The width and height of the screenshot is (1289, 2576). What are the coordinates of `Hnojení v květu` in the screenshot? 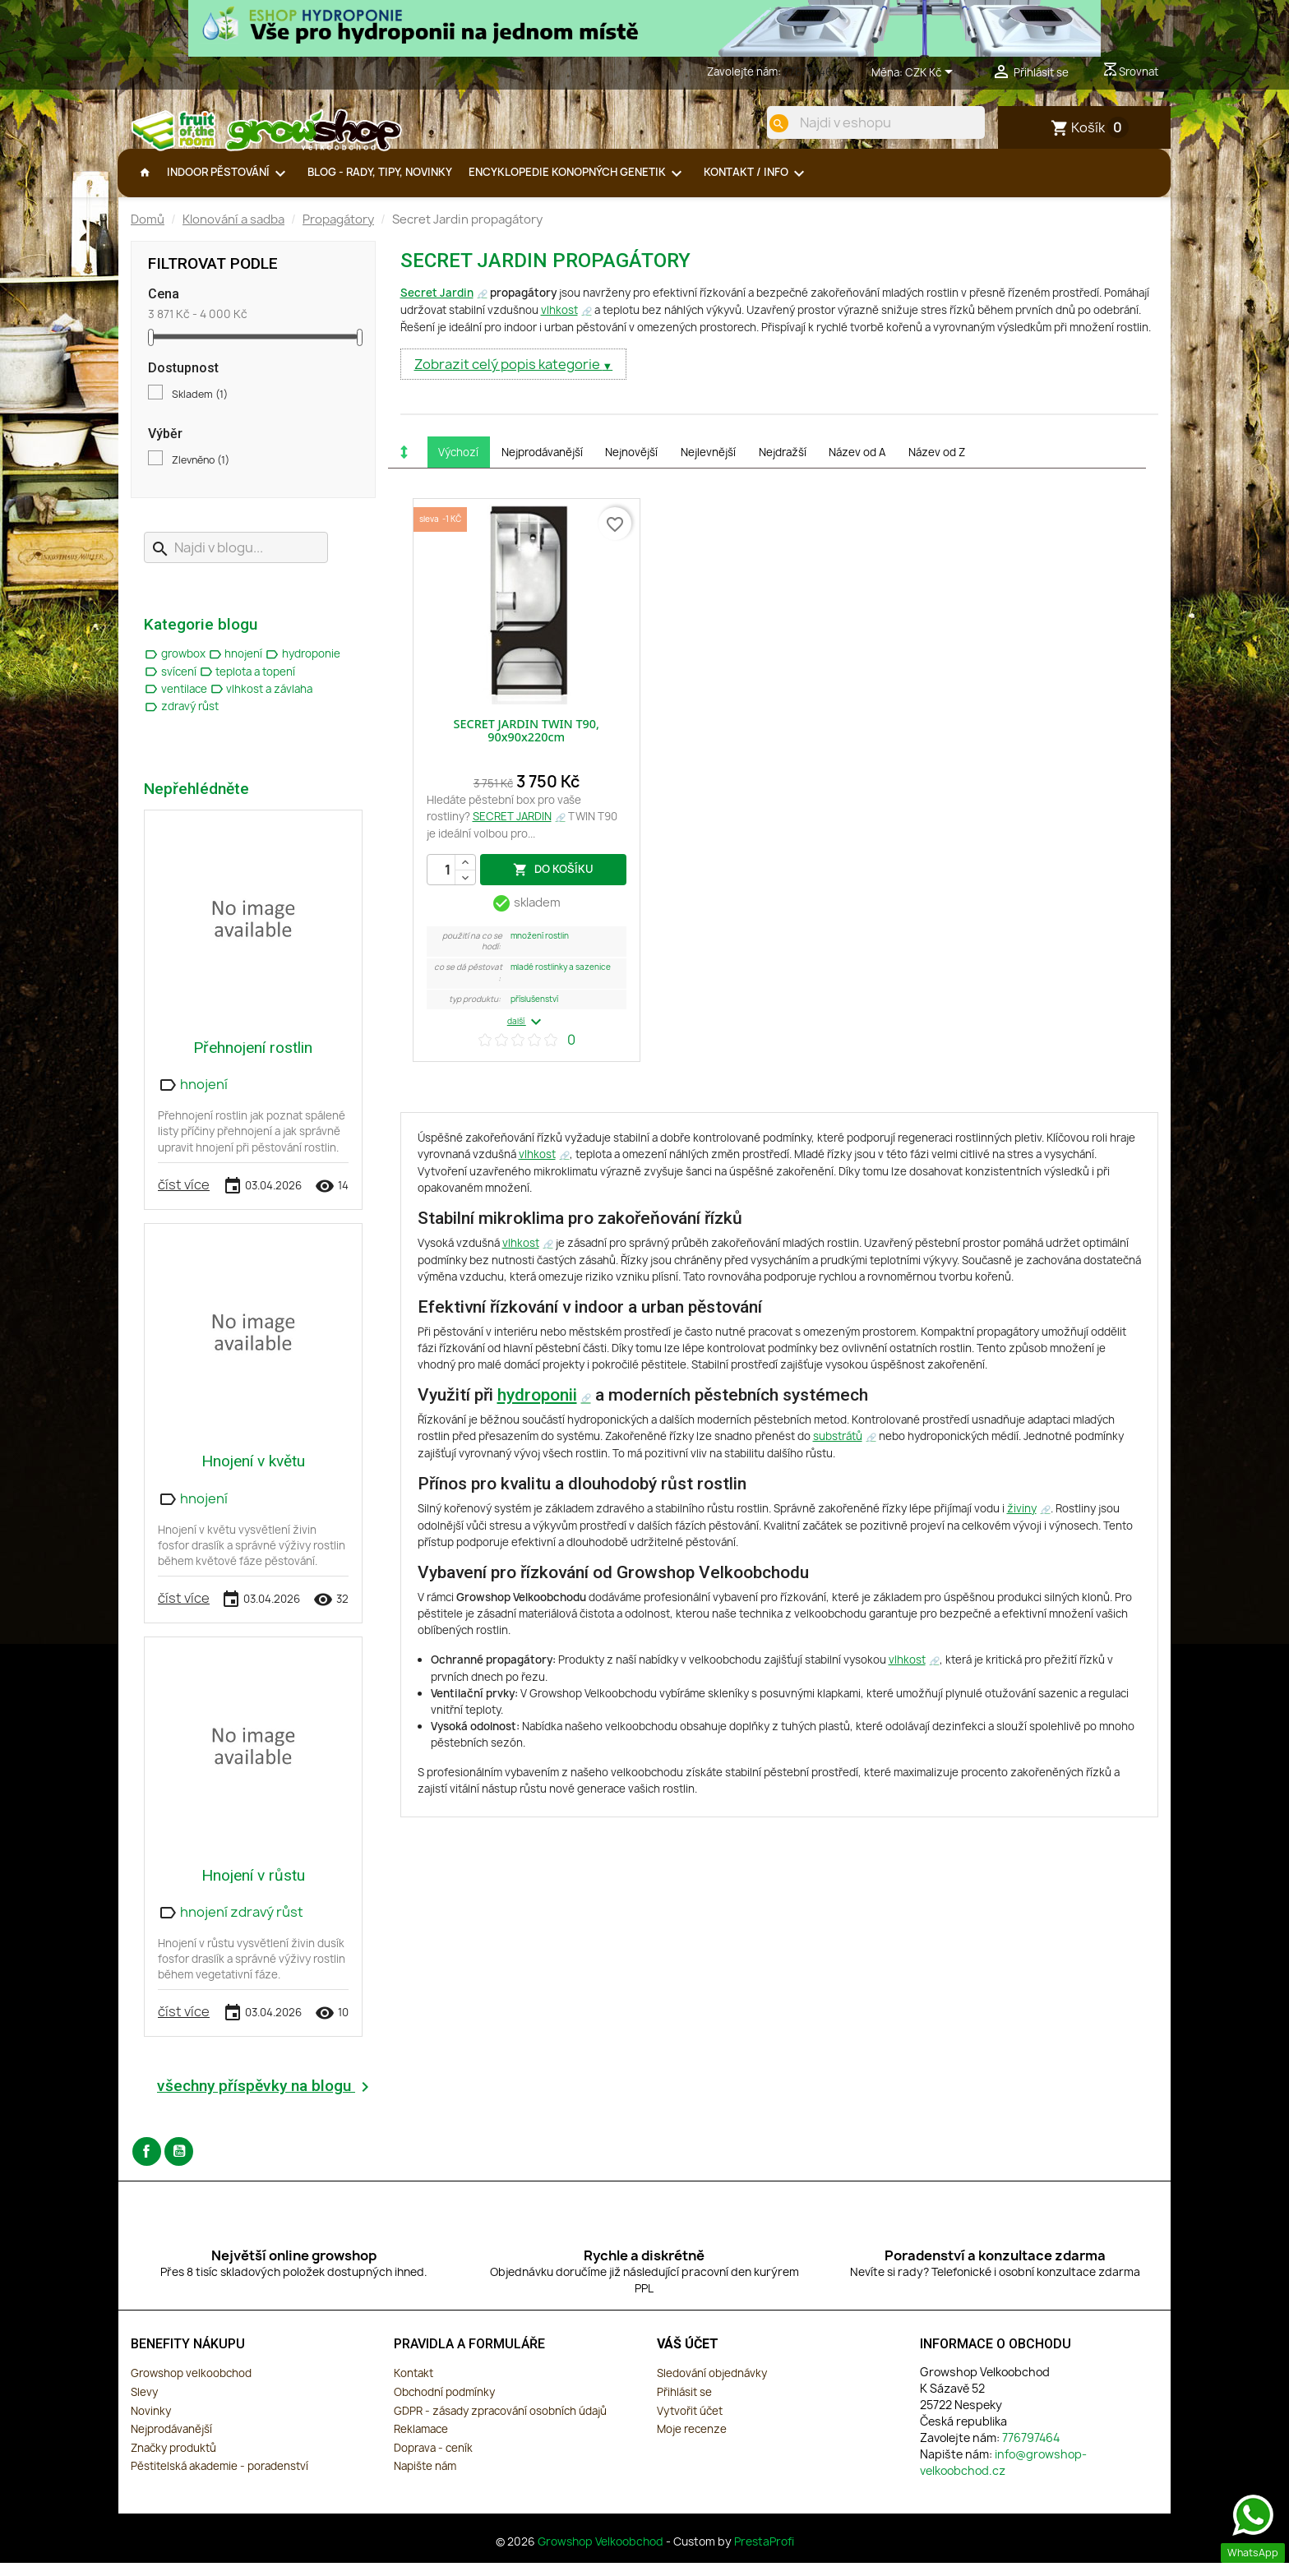 It's located at (253, 1474).